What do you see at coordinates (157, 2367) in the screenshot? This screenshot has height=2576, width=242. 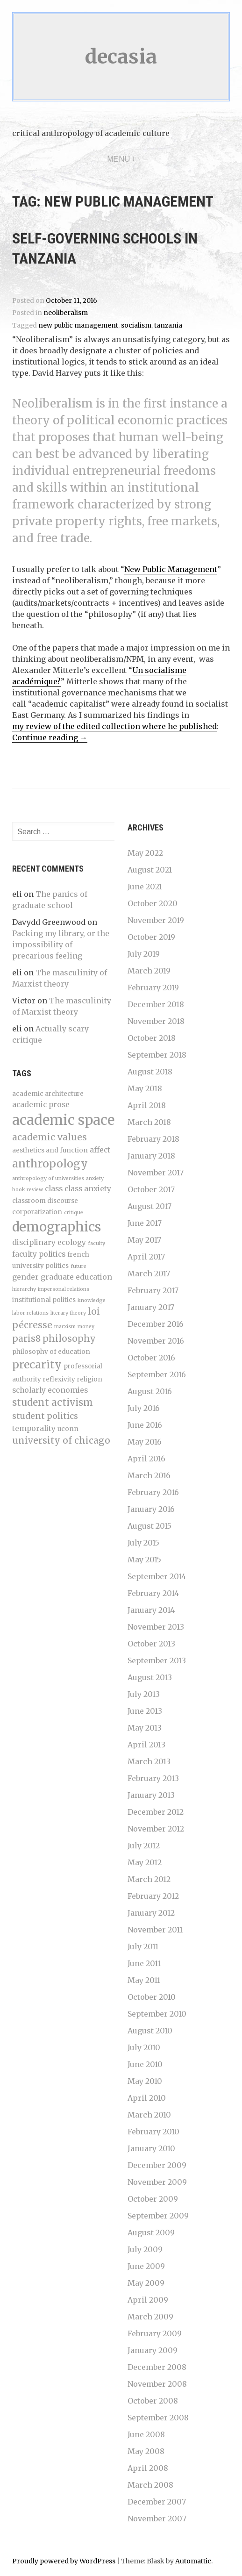 I see `December 2008` at bounding box center [157, 2367].